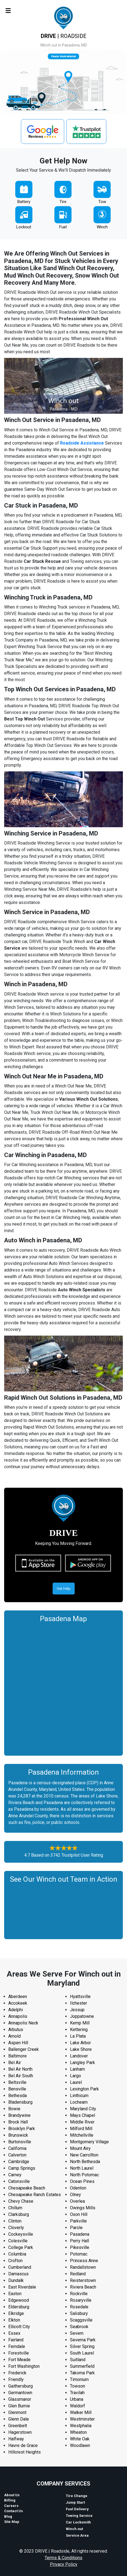 This screenshot has height=2576, width=127. Describe the element at coordinates (16, 2227) in the screenshot. I see `Cloverly` at that location.